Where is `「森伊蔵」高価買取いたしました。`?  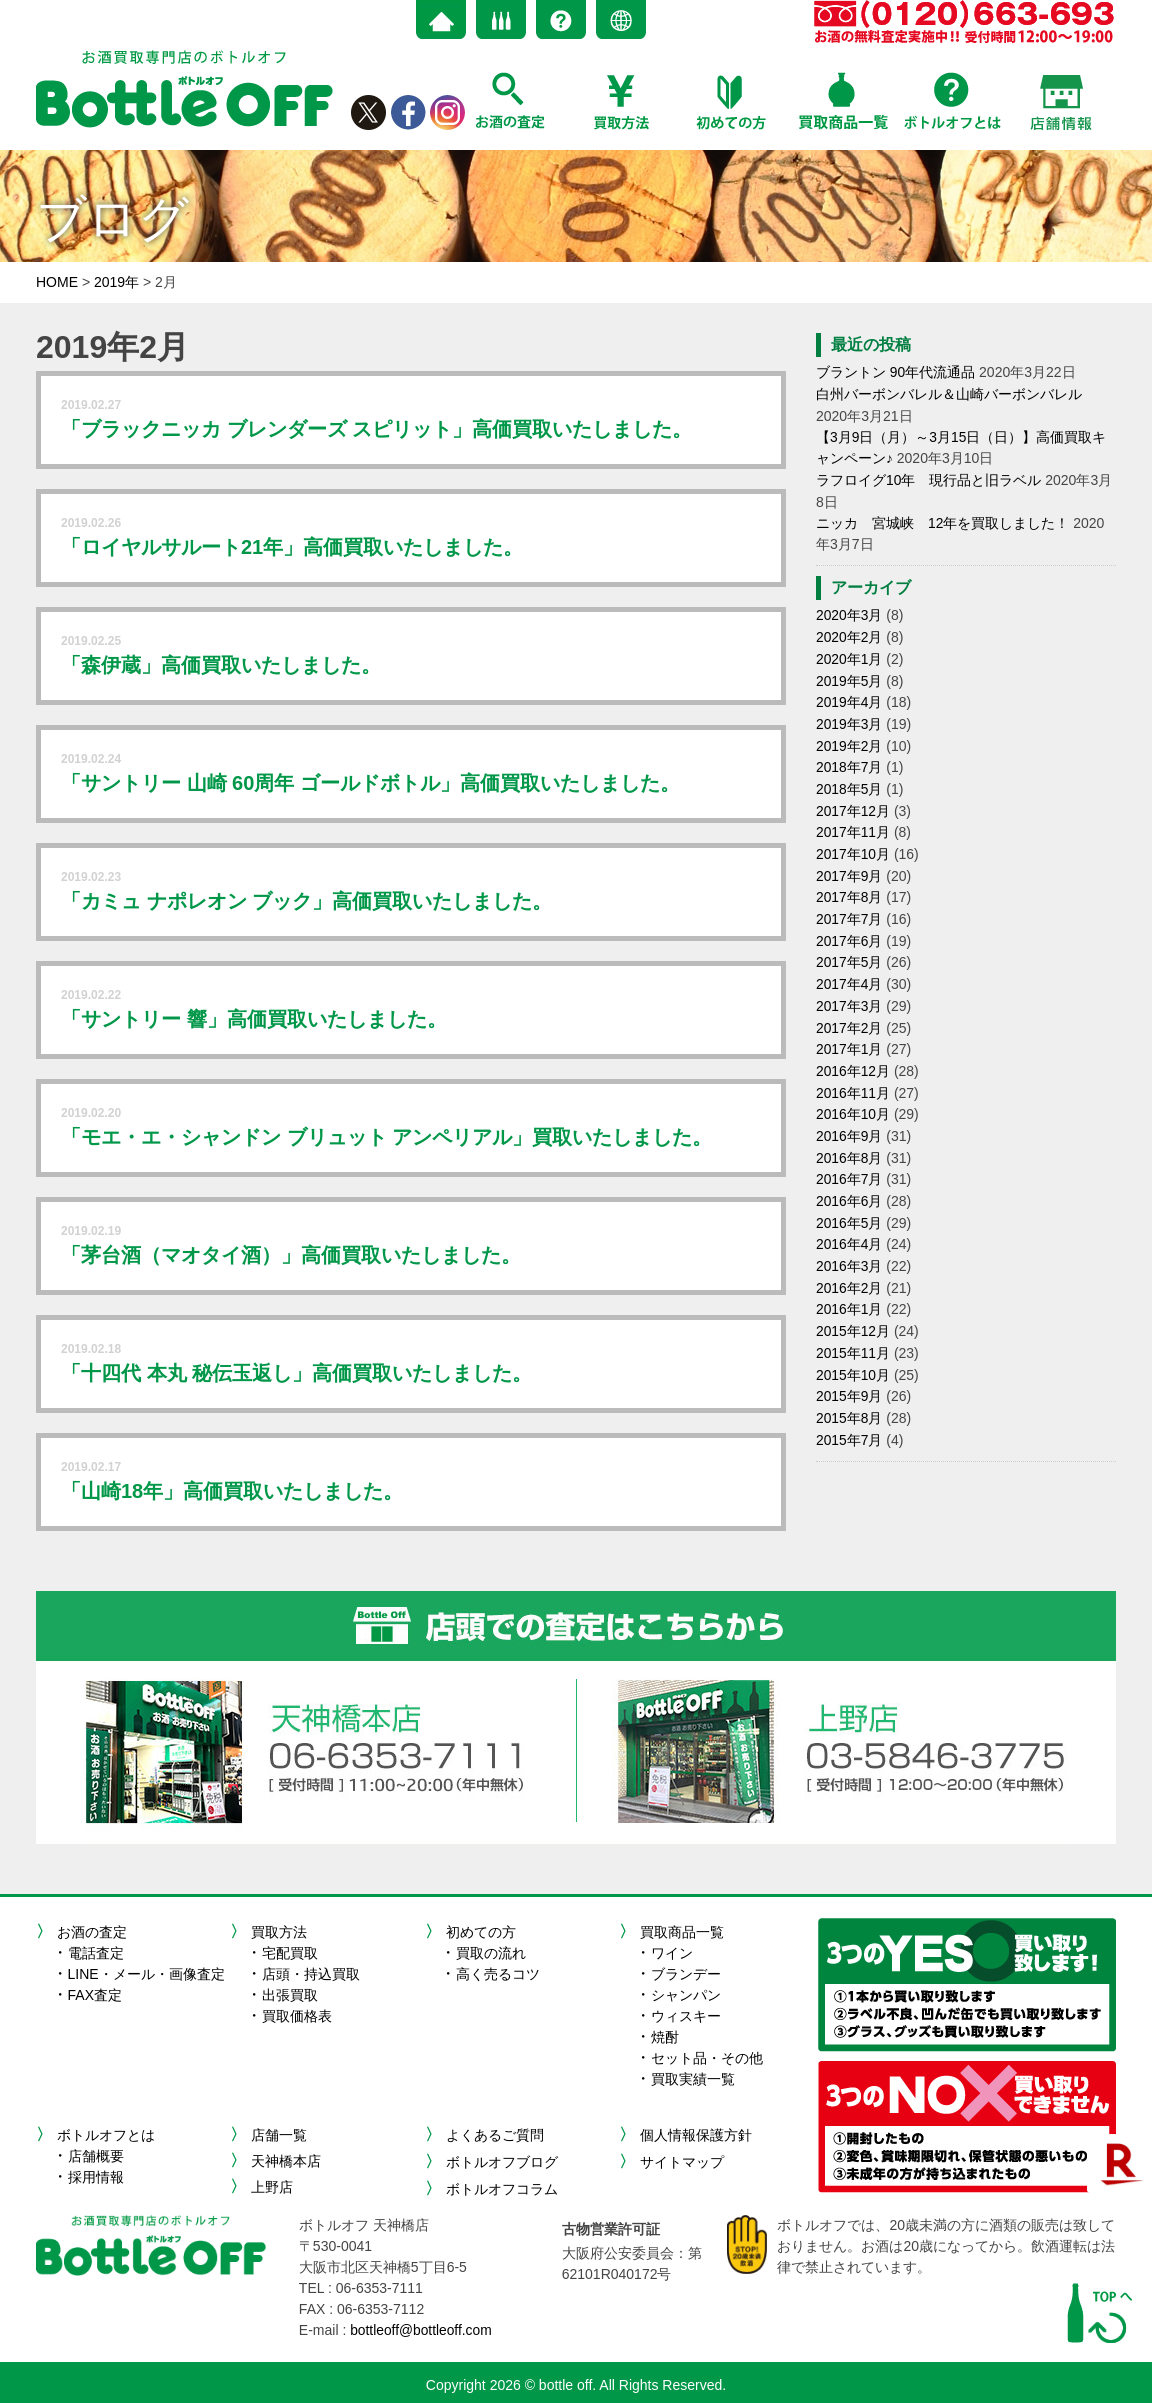
「森伊蔵」高価買取いたしました。 is located at coordinates (221, 665).